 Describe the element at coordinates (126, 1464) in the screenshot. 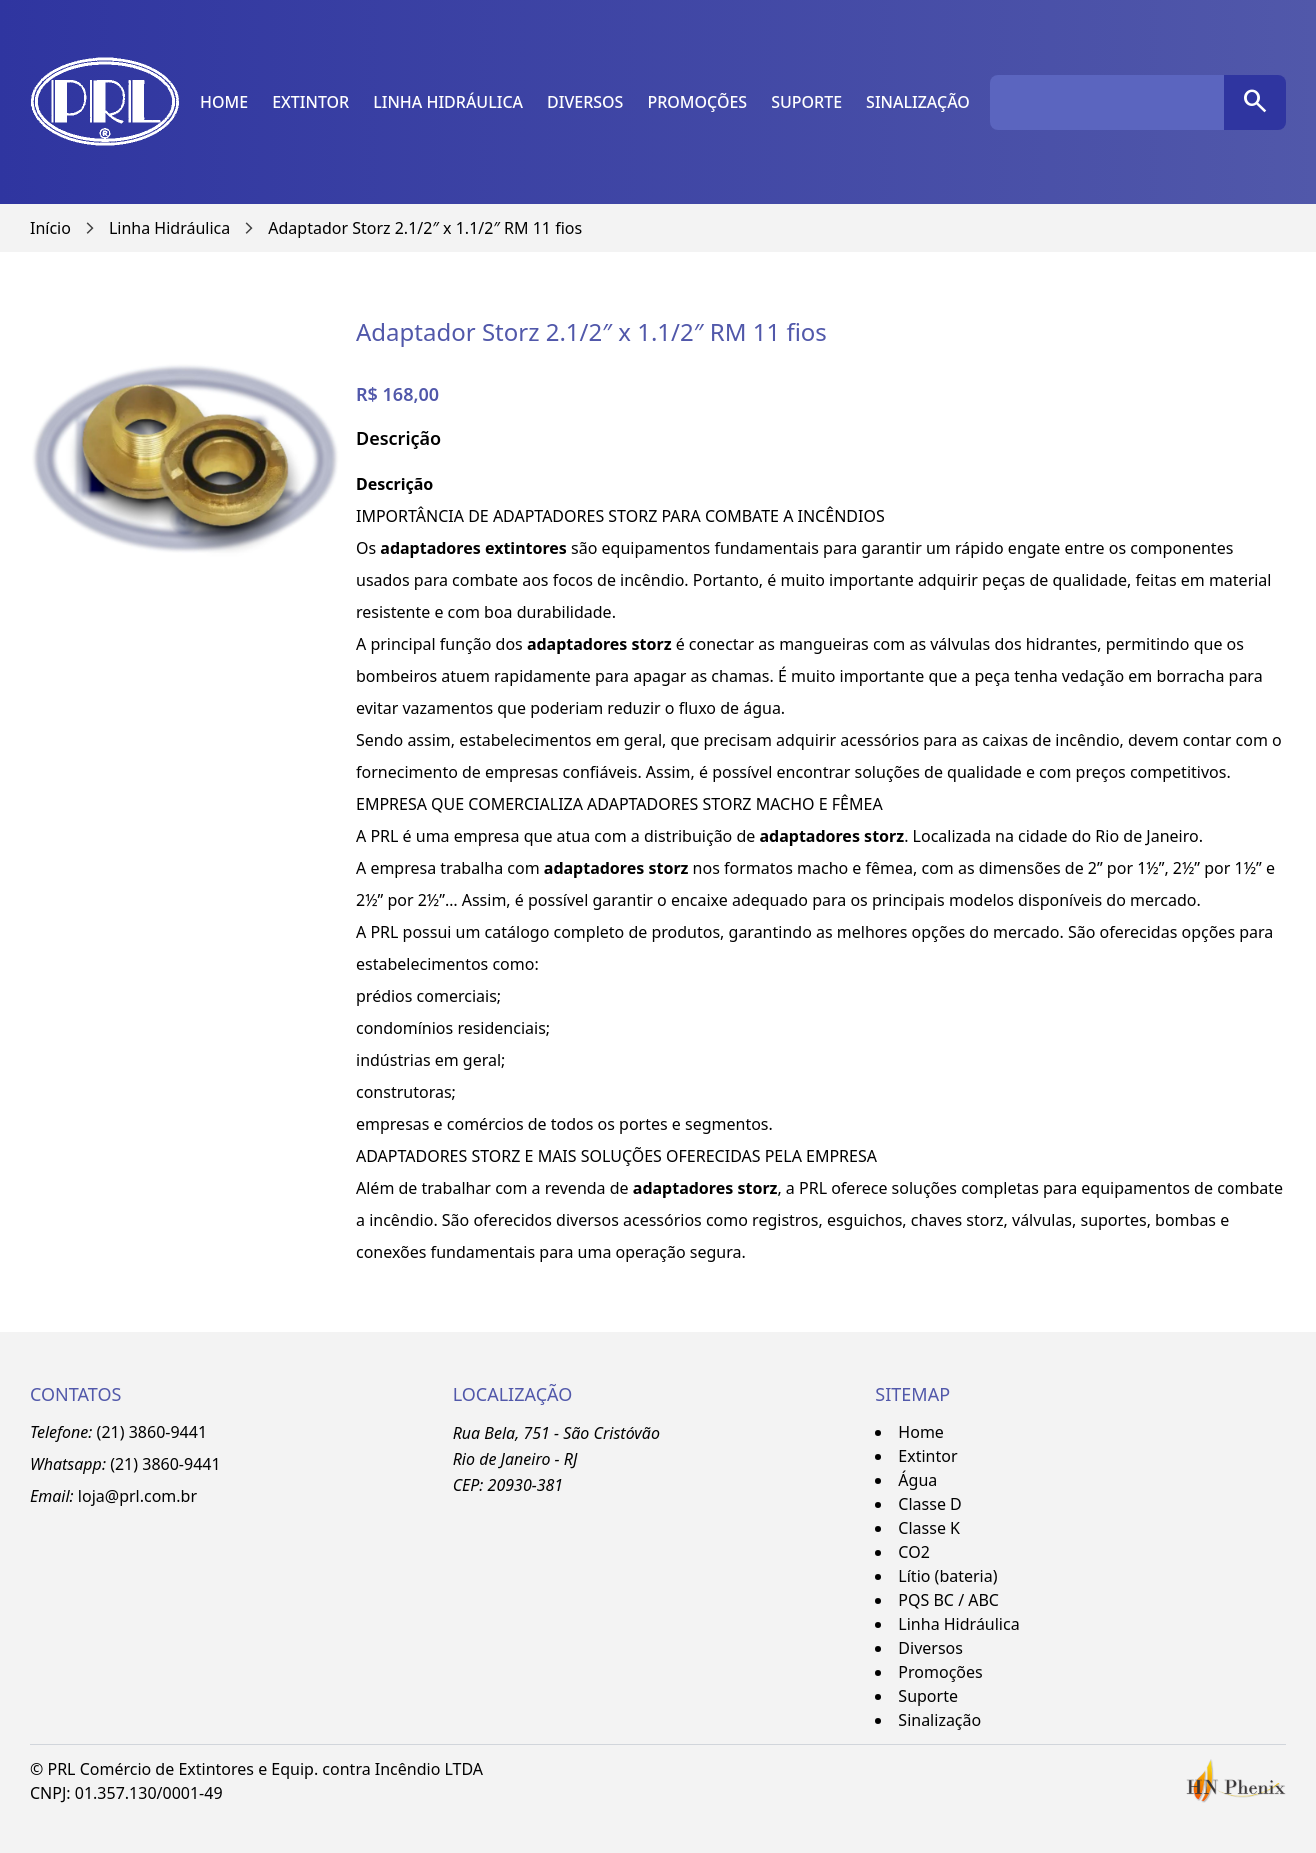

I see `(21)` at that location.